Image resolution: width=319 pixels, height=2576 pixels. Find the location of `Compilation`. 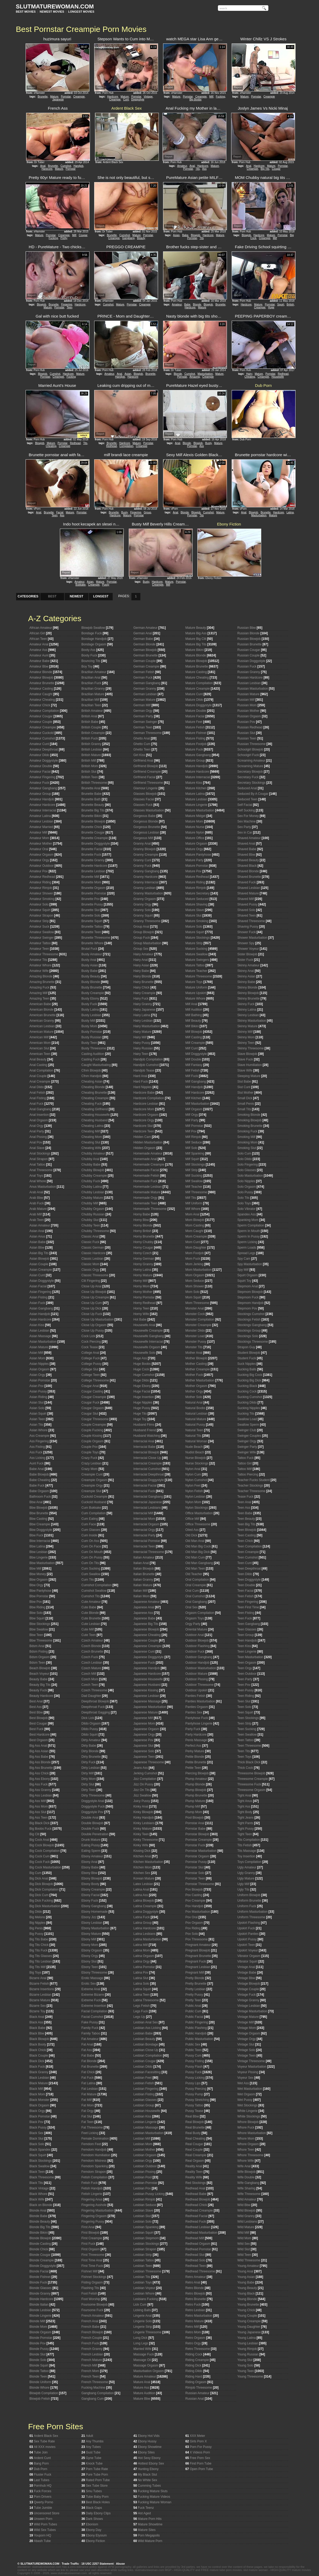

Compilation is located at coordinates (126, 446).